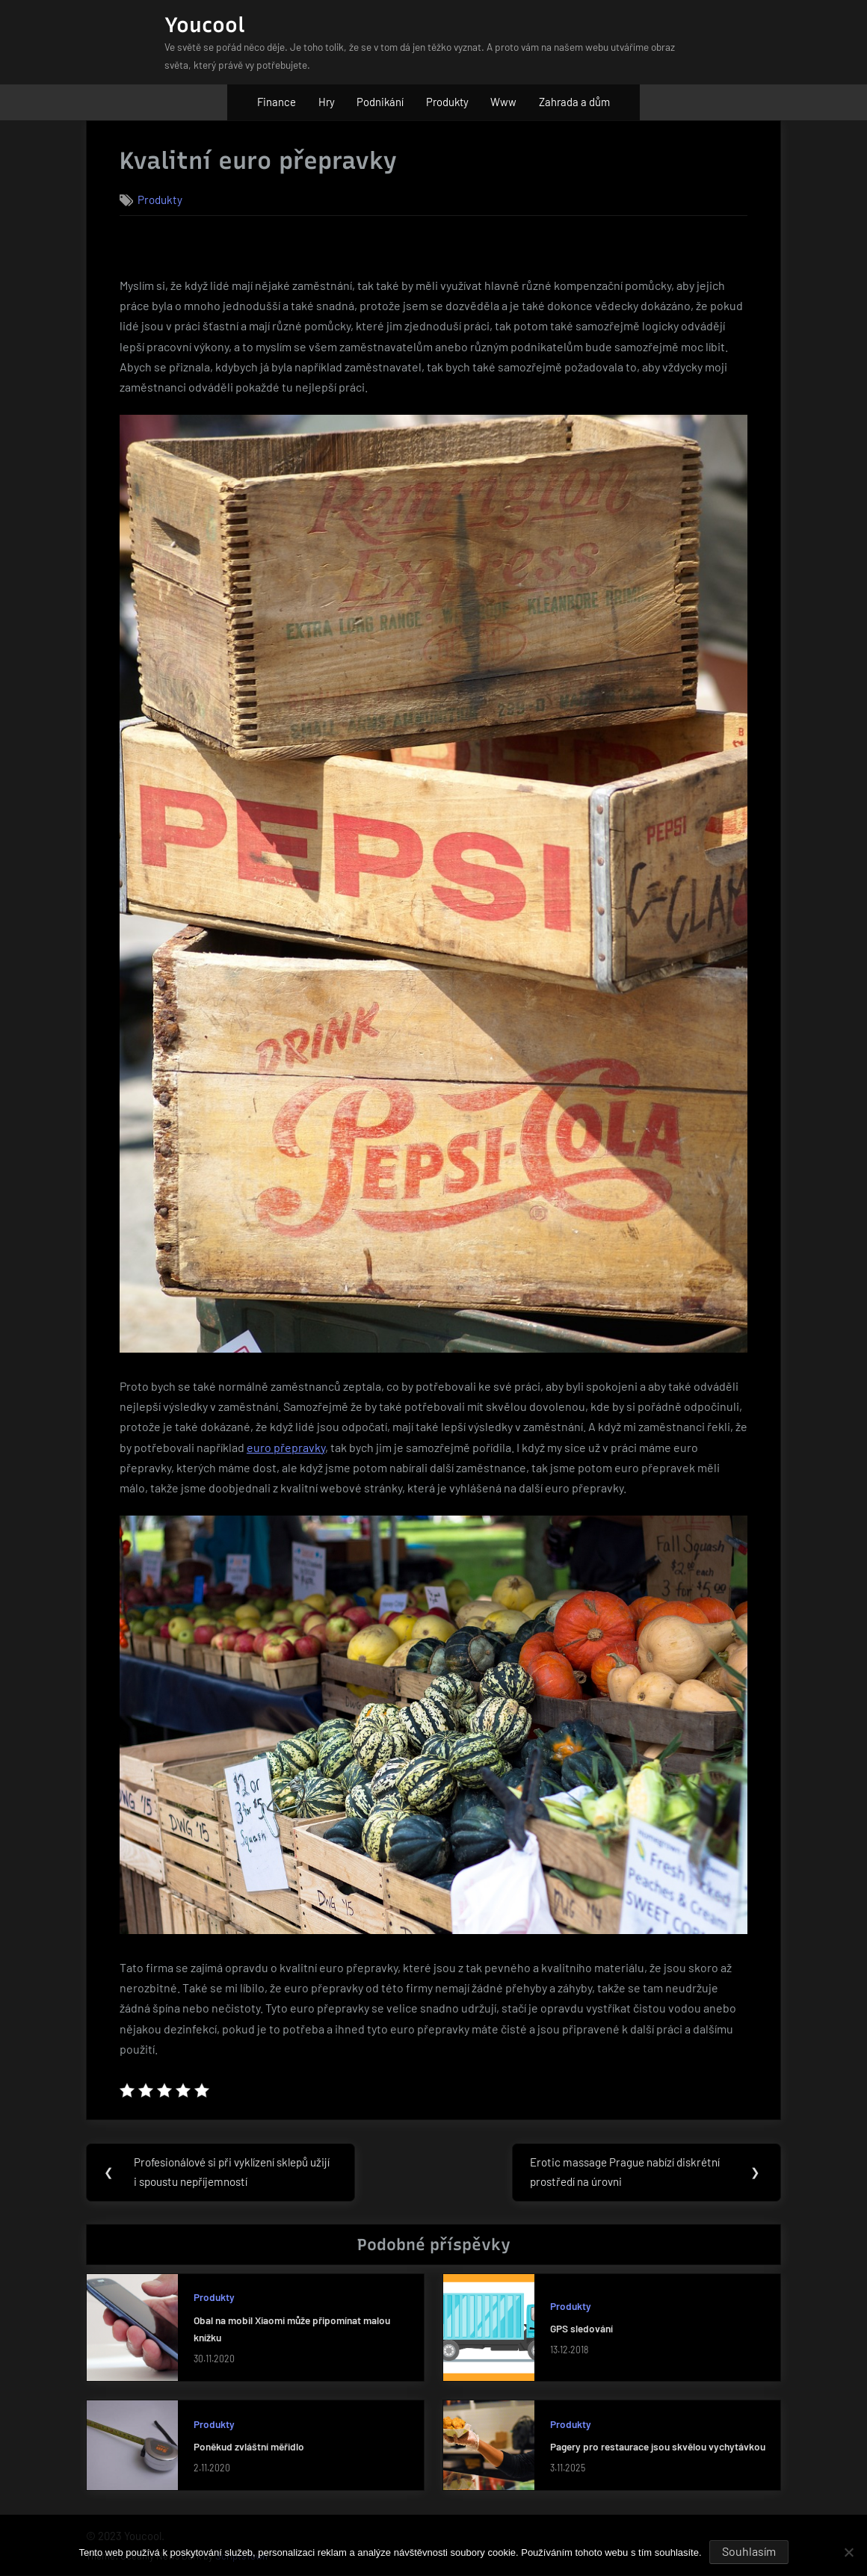 This screenshot has height=2576, width=867. I want to click on Youcool, so click(204, 24).